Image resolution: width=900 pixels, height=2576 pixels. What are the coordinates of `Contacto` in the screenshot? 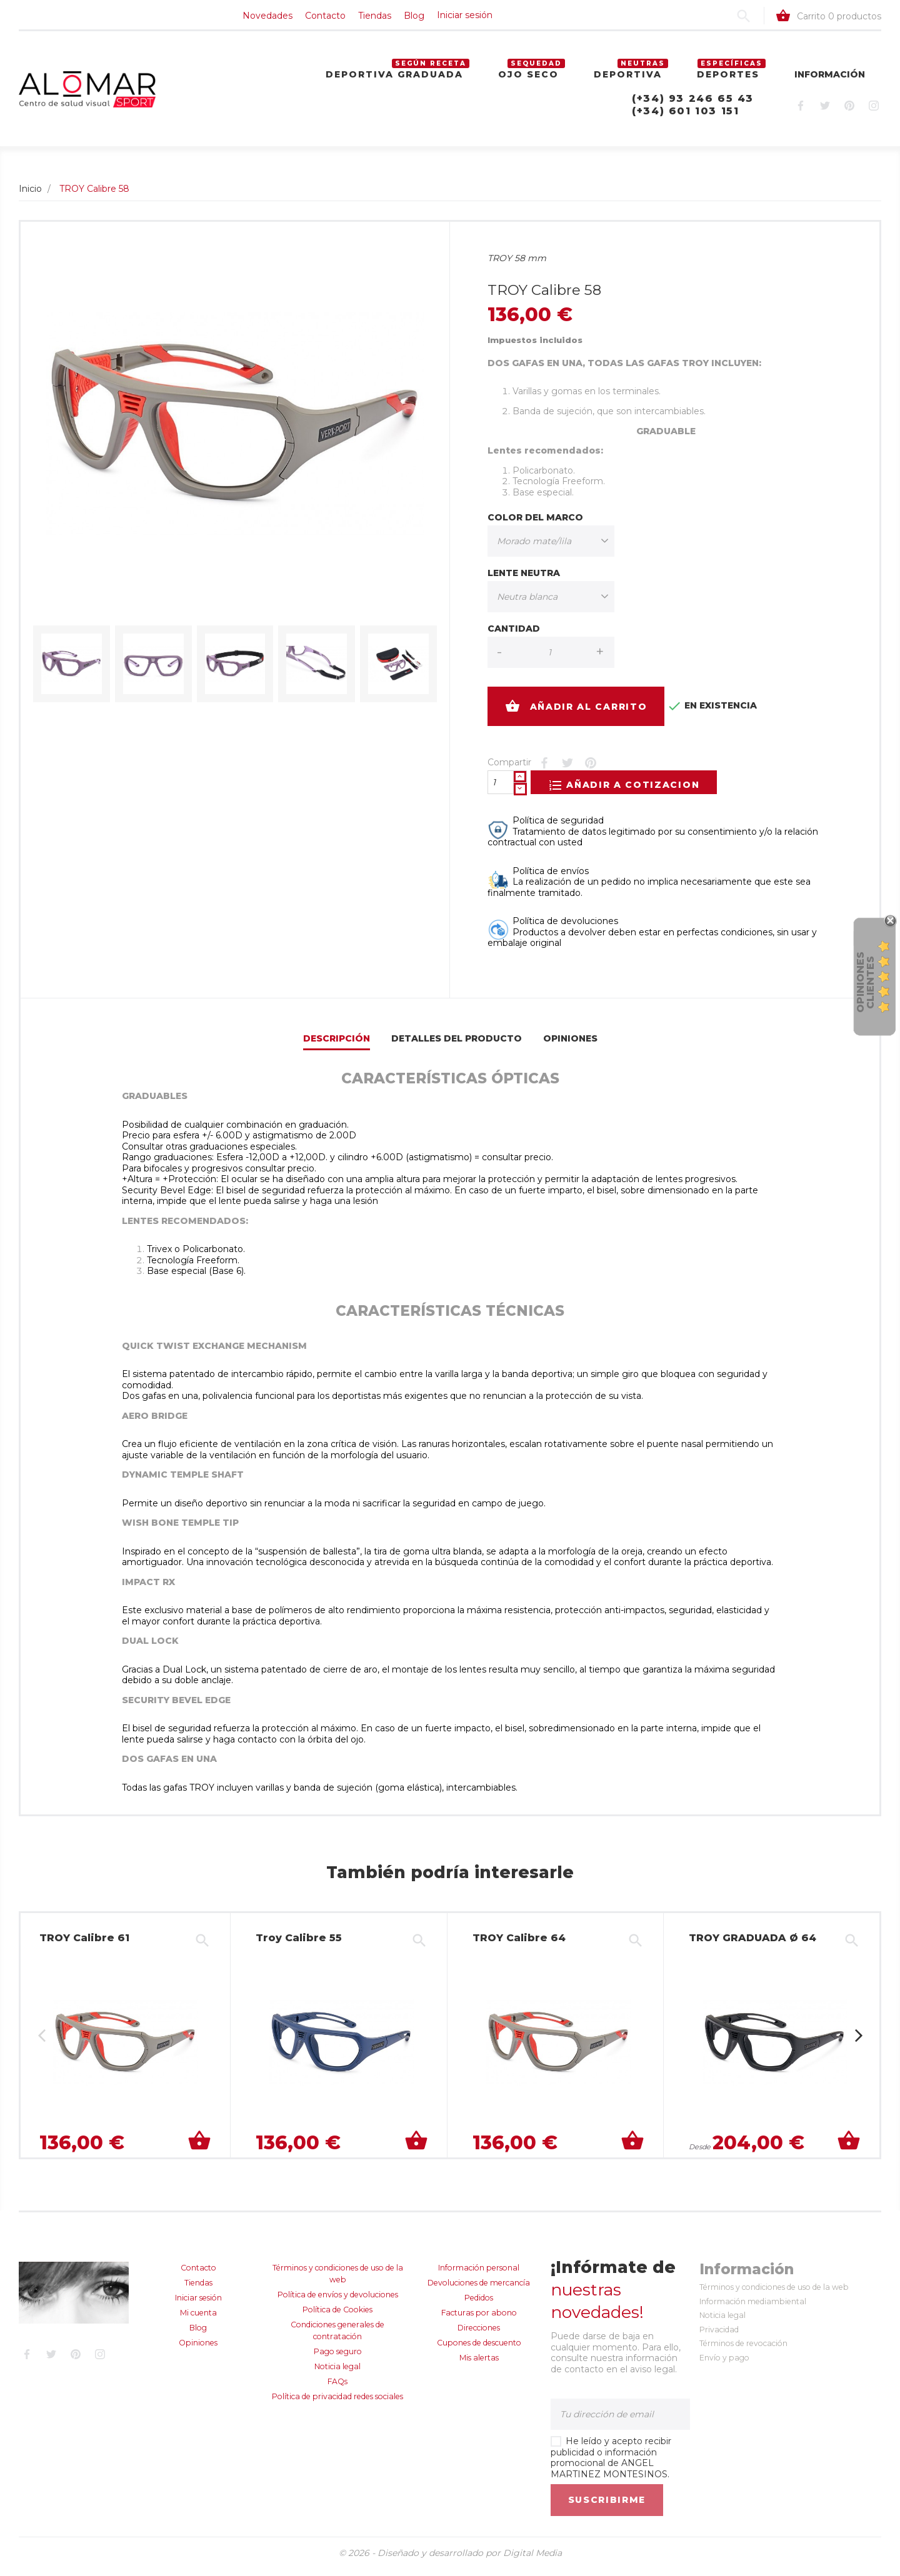 It's located at (101, 19).